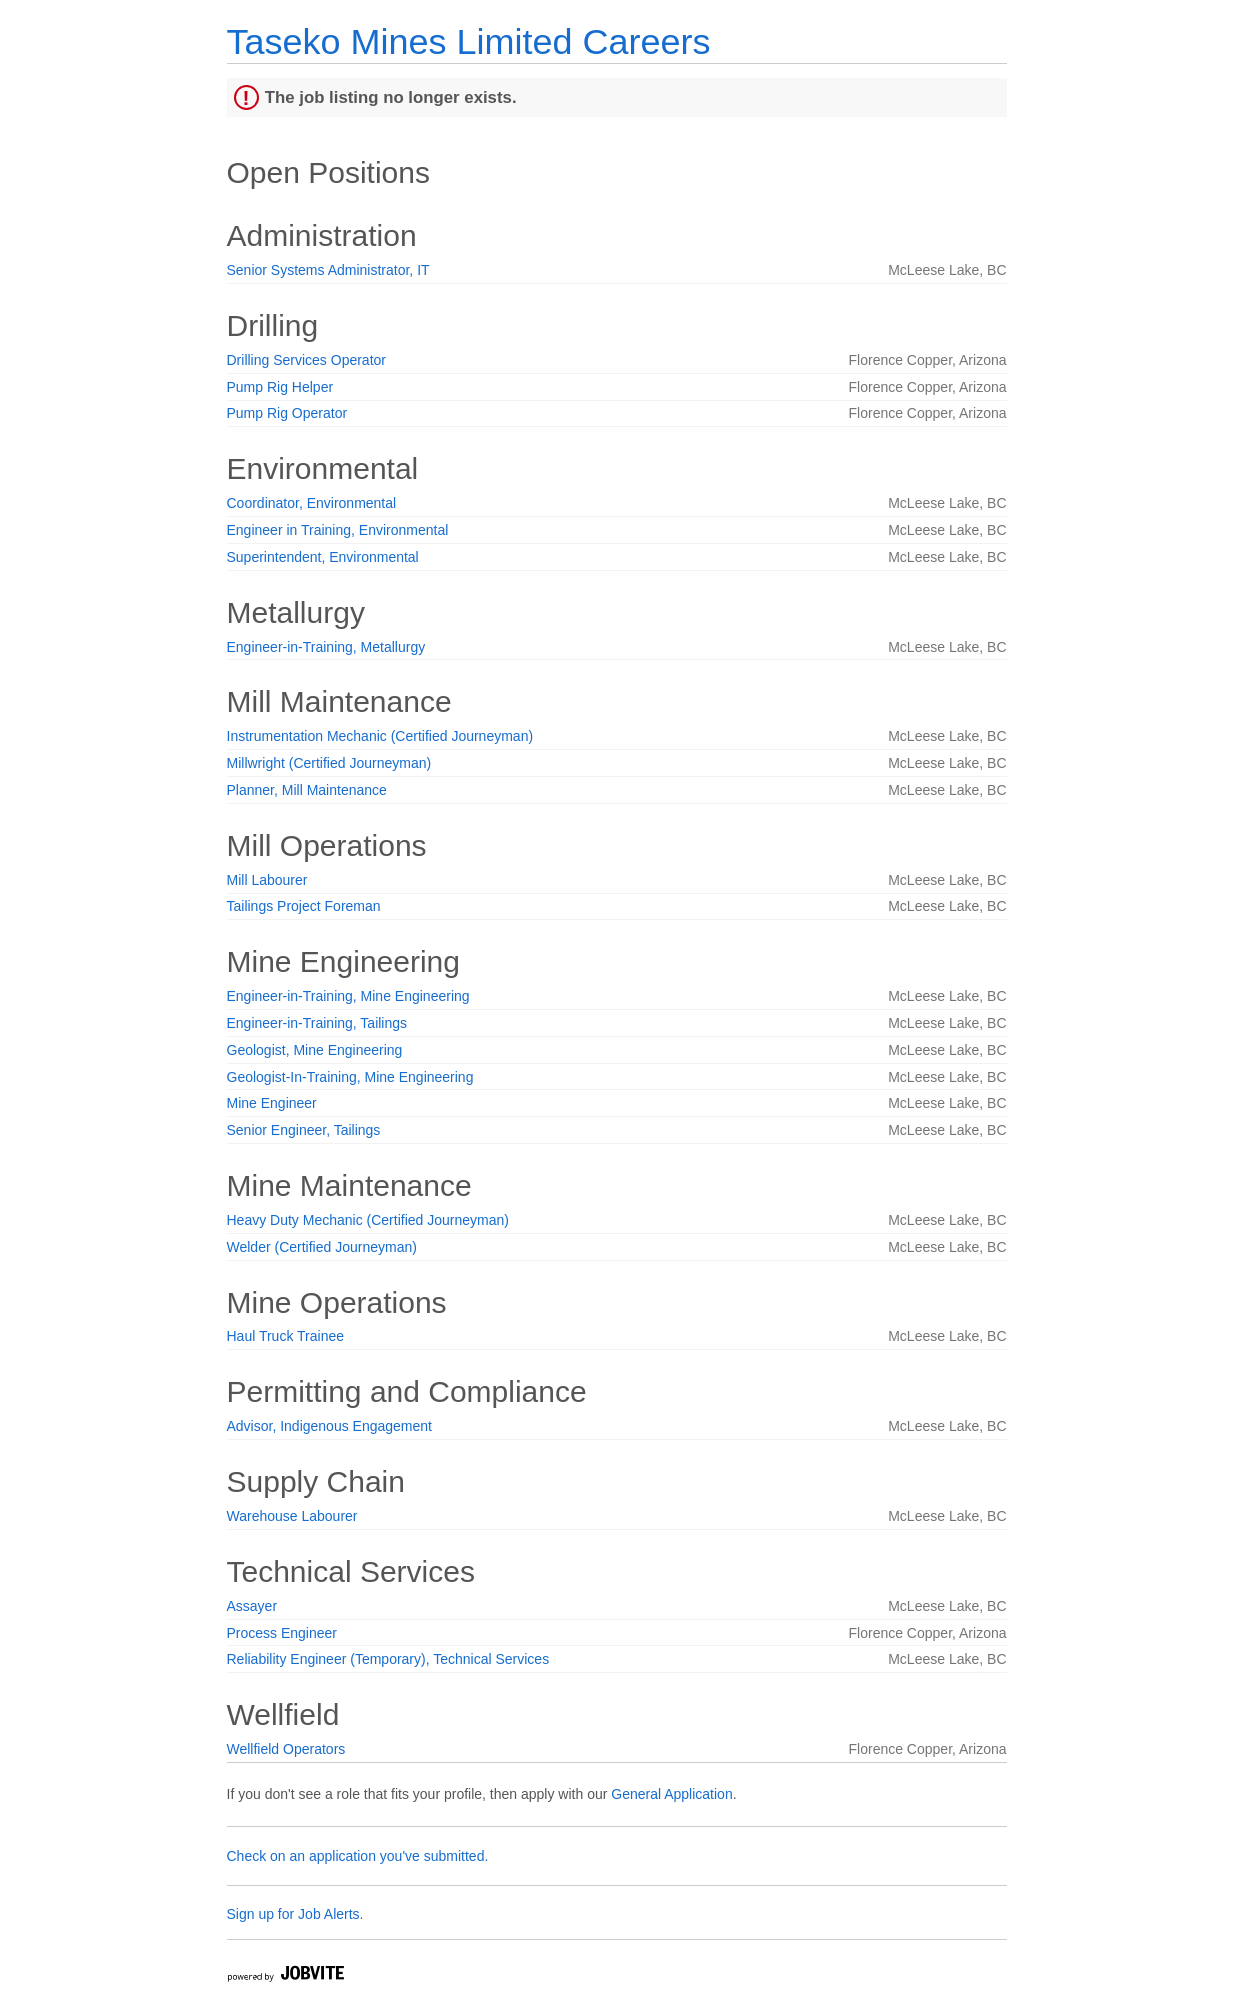 This screenshot has height=2013, width=1233. I want to click on Wellfield Operators, so click(286, 1749).